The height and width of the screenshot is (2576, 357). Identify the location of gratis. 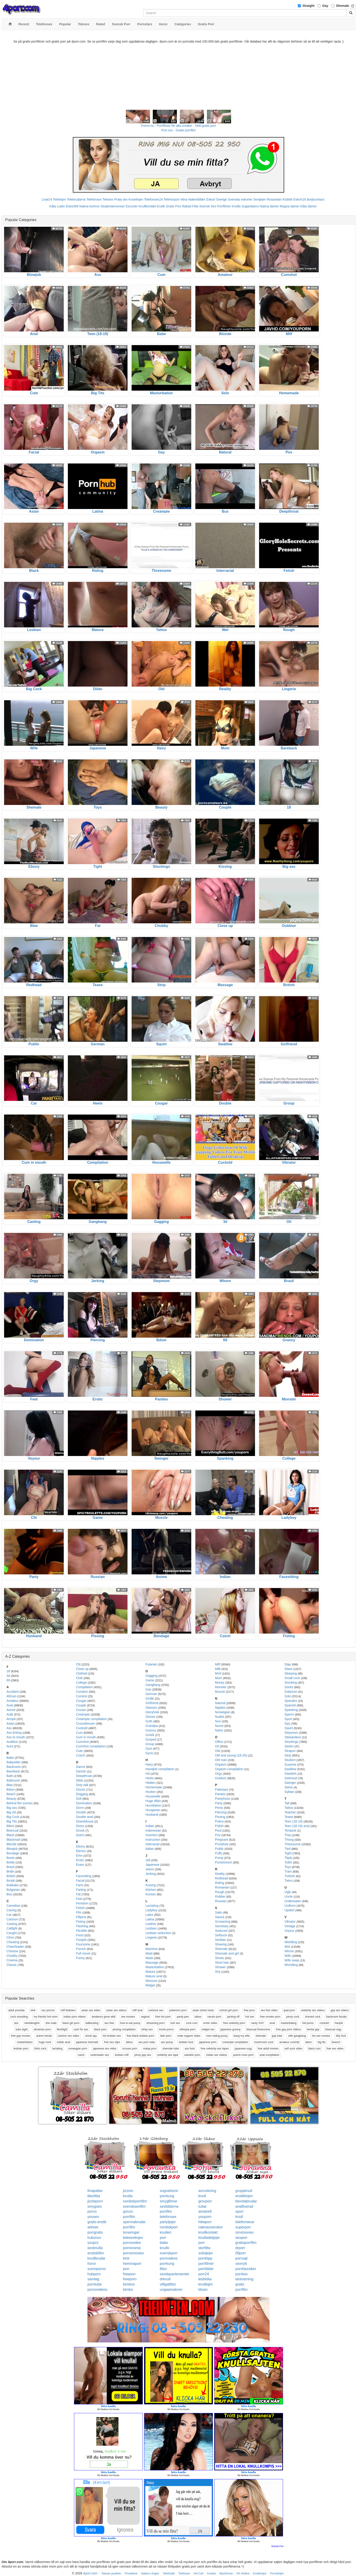
(239, 2284).